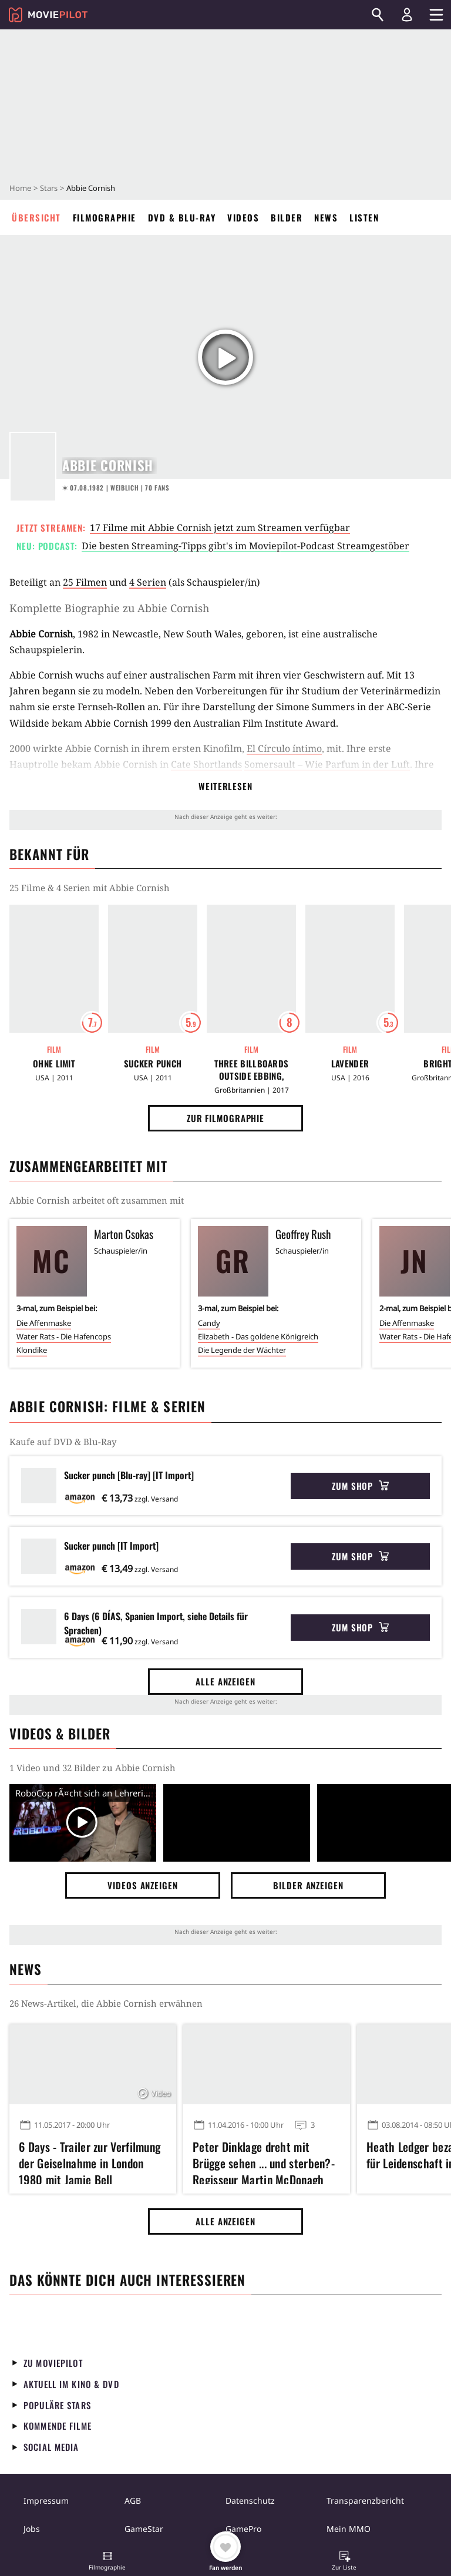  I want to click on [Login und Registrierung], so click(407, 14).